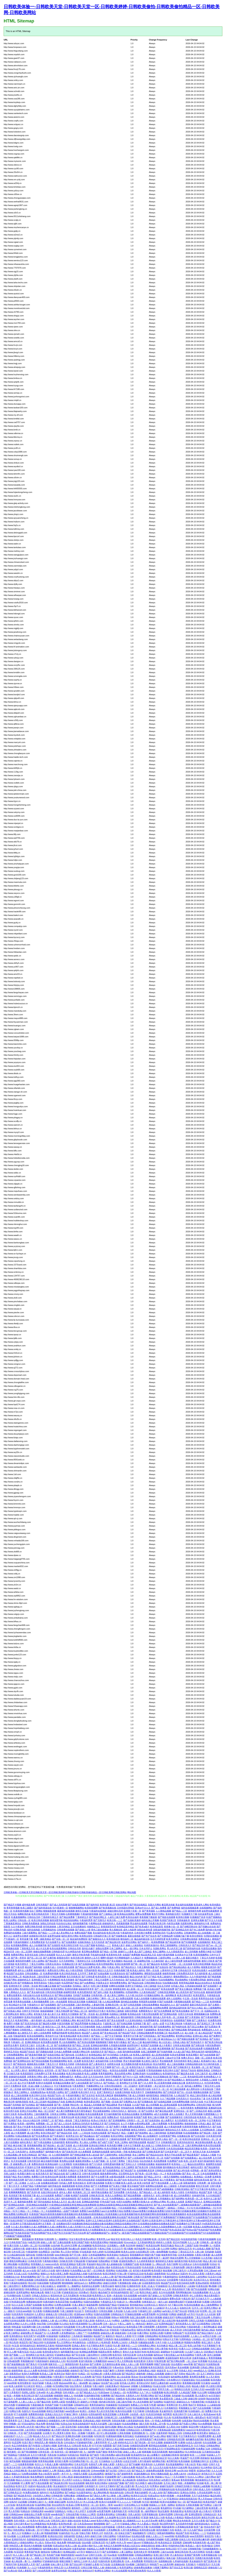 Image resolution: width=226 pixels, height=2576 pixels. Describe the element at coordinates (13, 378) in the screenshot. I see `http://www.bmbuv.cn` at that location.